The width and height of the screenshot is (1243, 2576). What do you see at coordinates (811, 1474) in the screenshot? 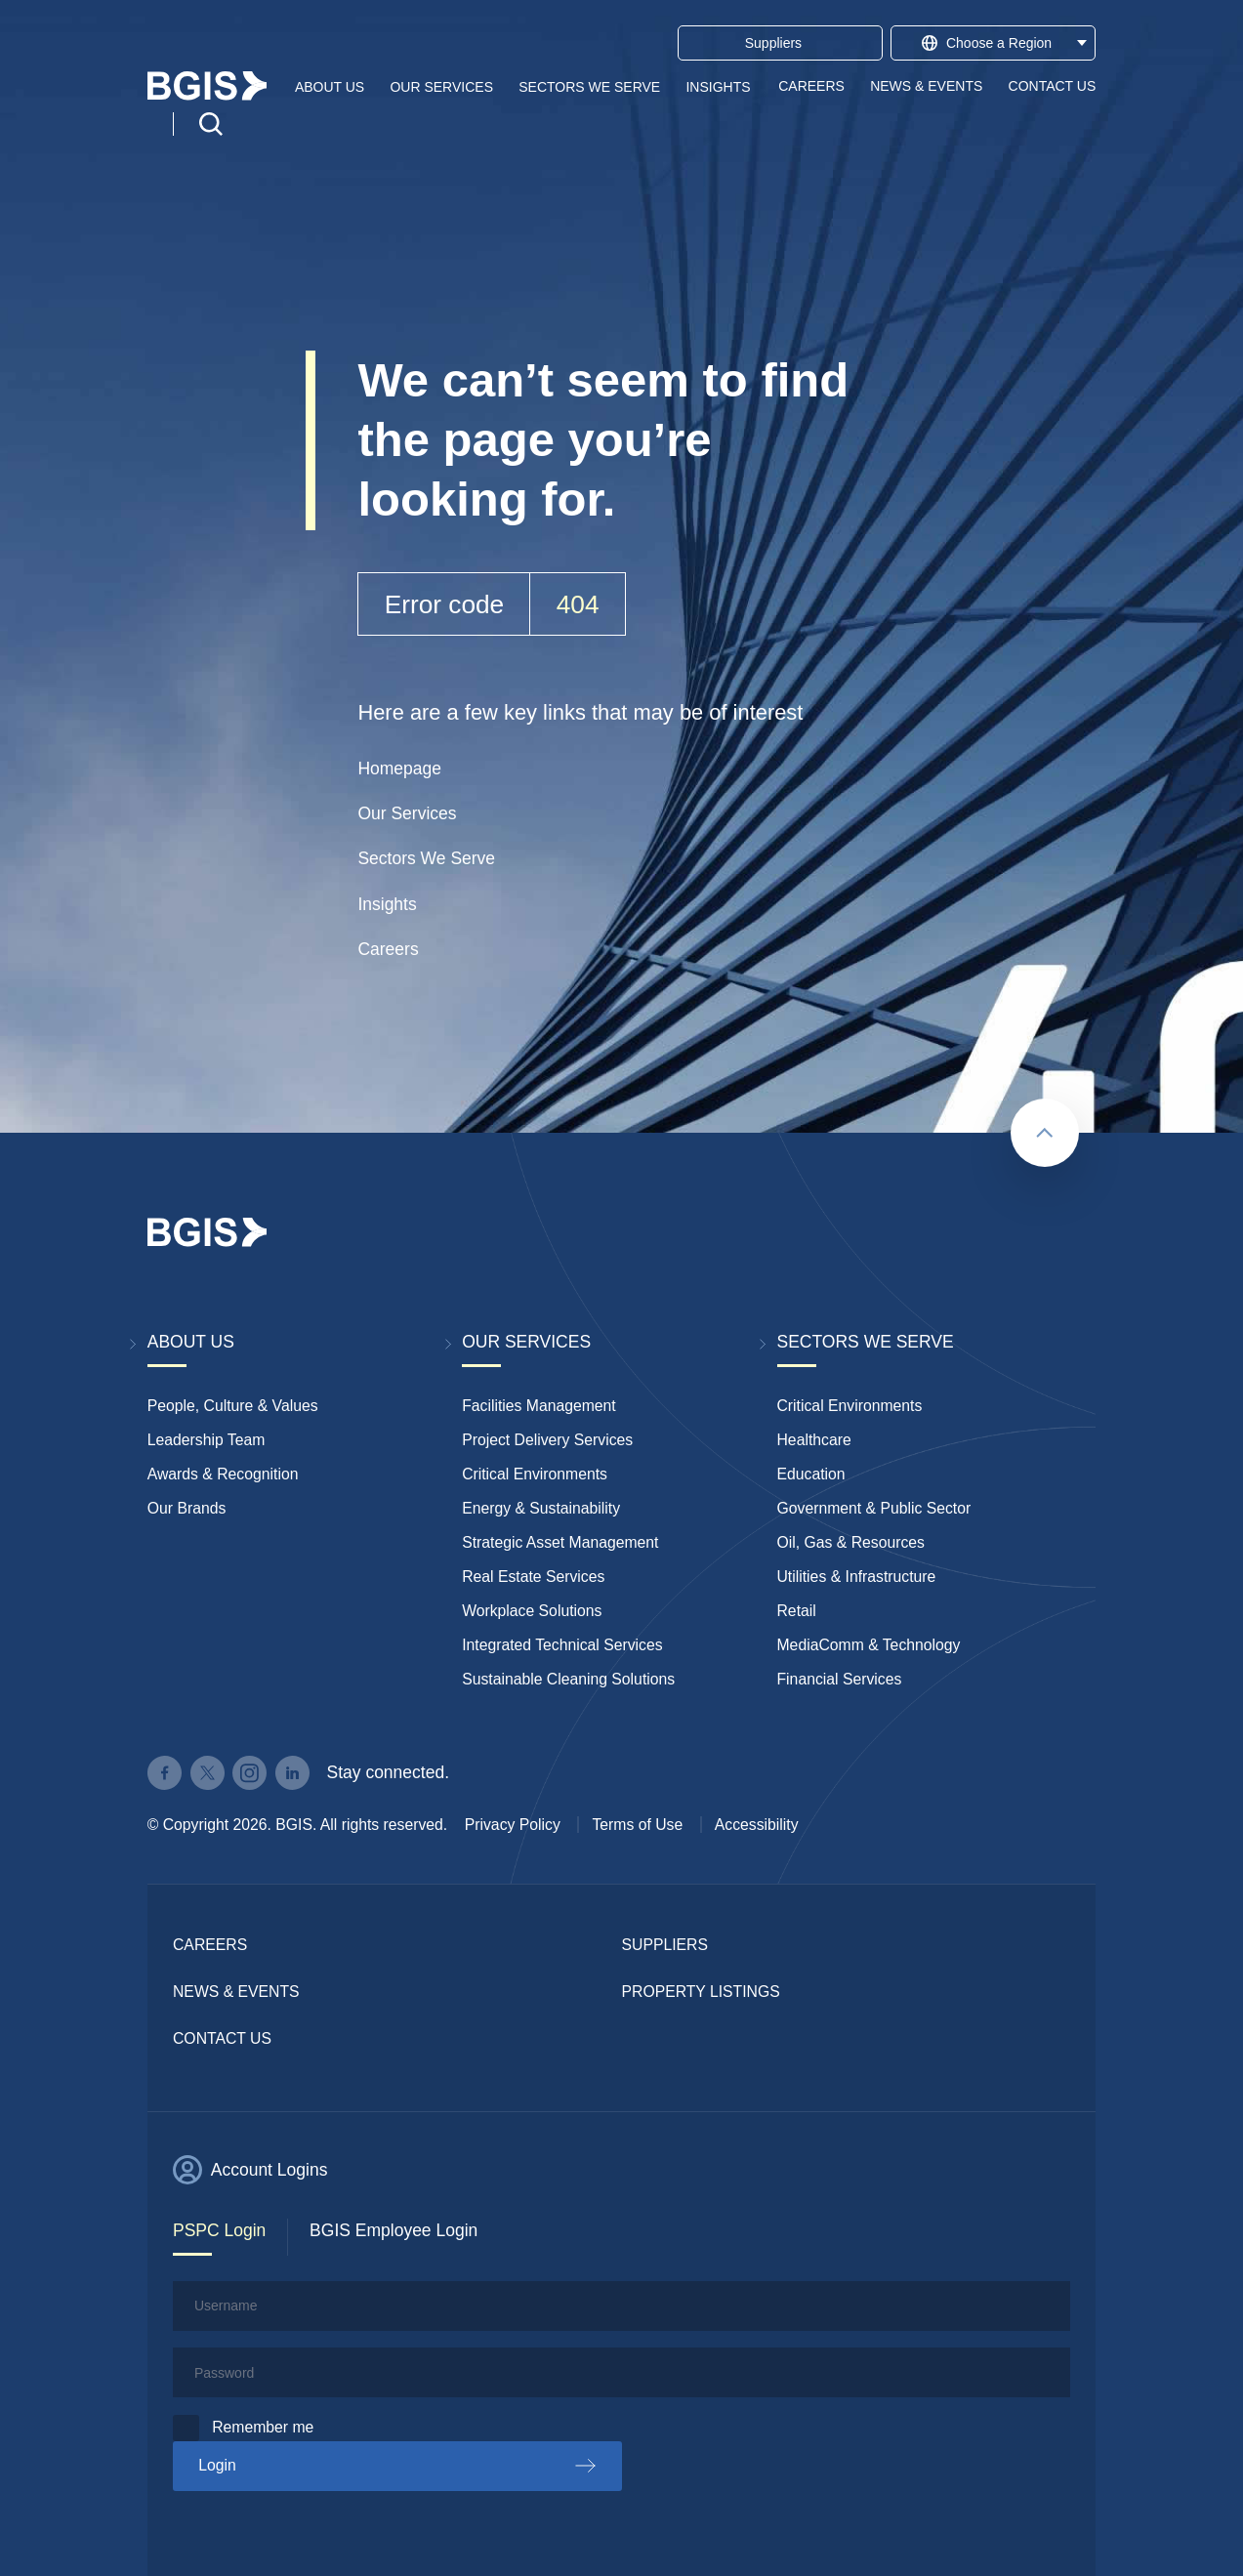
I see `Education` at bounding box center [811, 1474].